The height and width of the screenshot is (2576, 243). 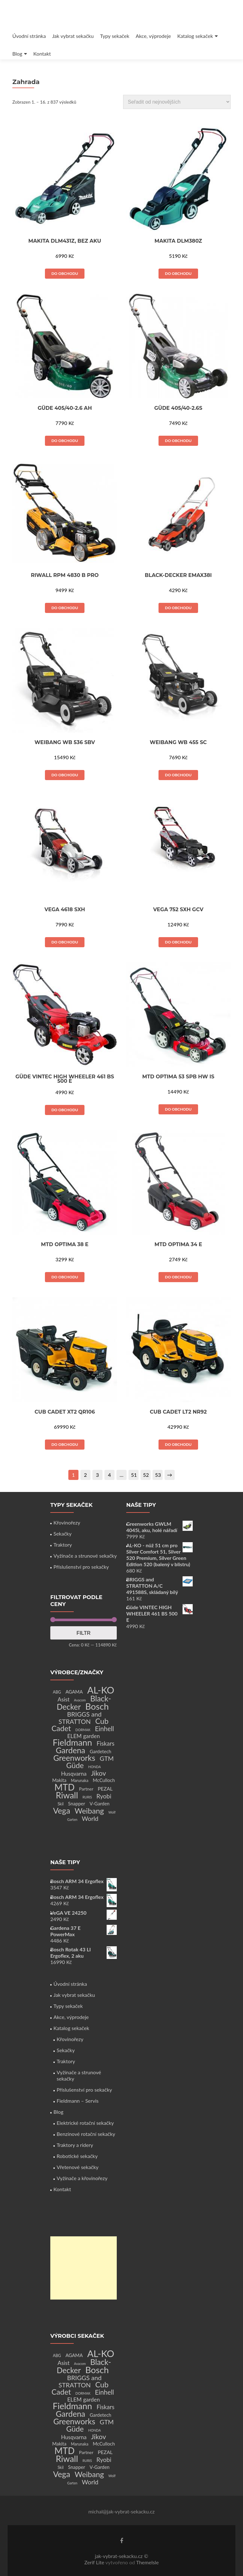 What do you see at coordinates (104, 1780) in the screenshot?
I see `McCulloch [McCulloch (4 produkty)]` at bounding box center [104, 1780].